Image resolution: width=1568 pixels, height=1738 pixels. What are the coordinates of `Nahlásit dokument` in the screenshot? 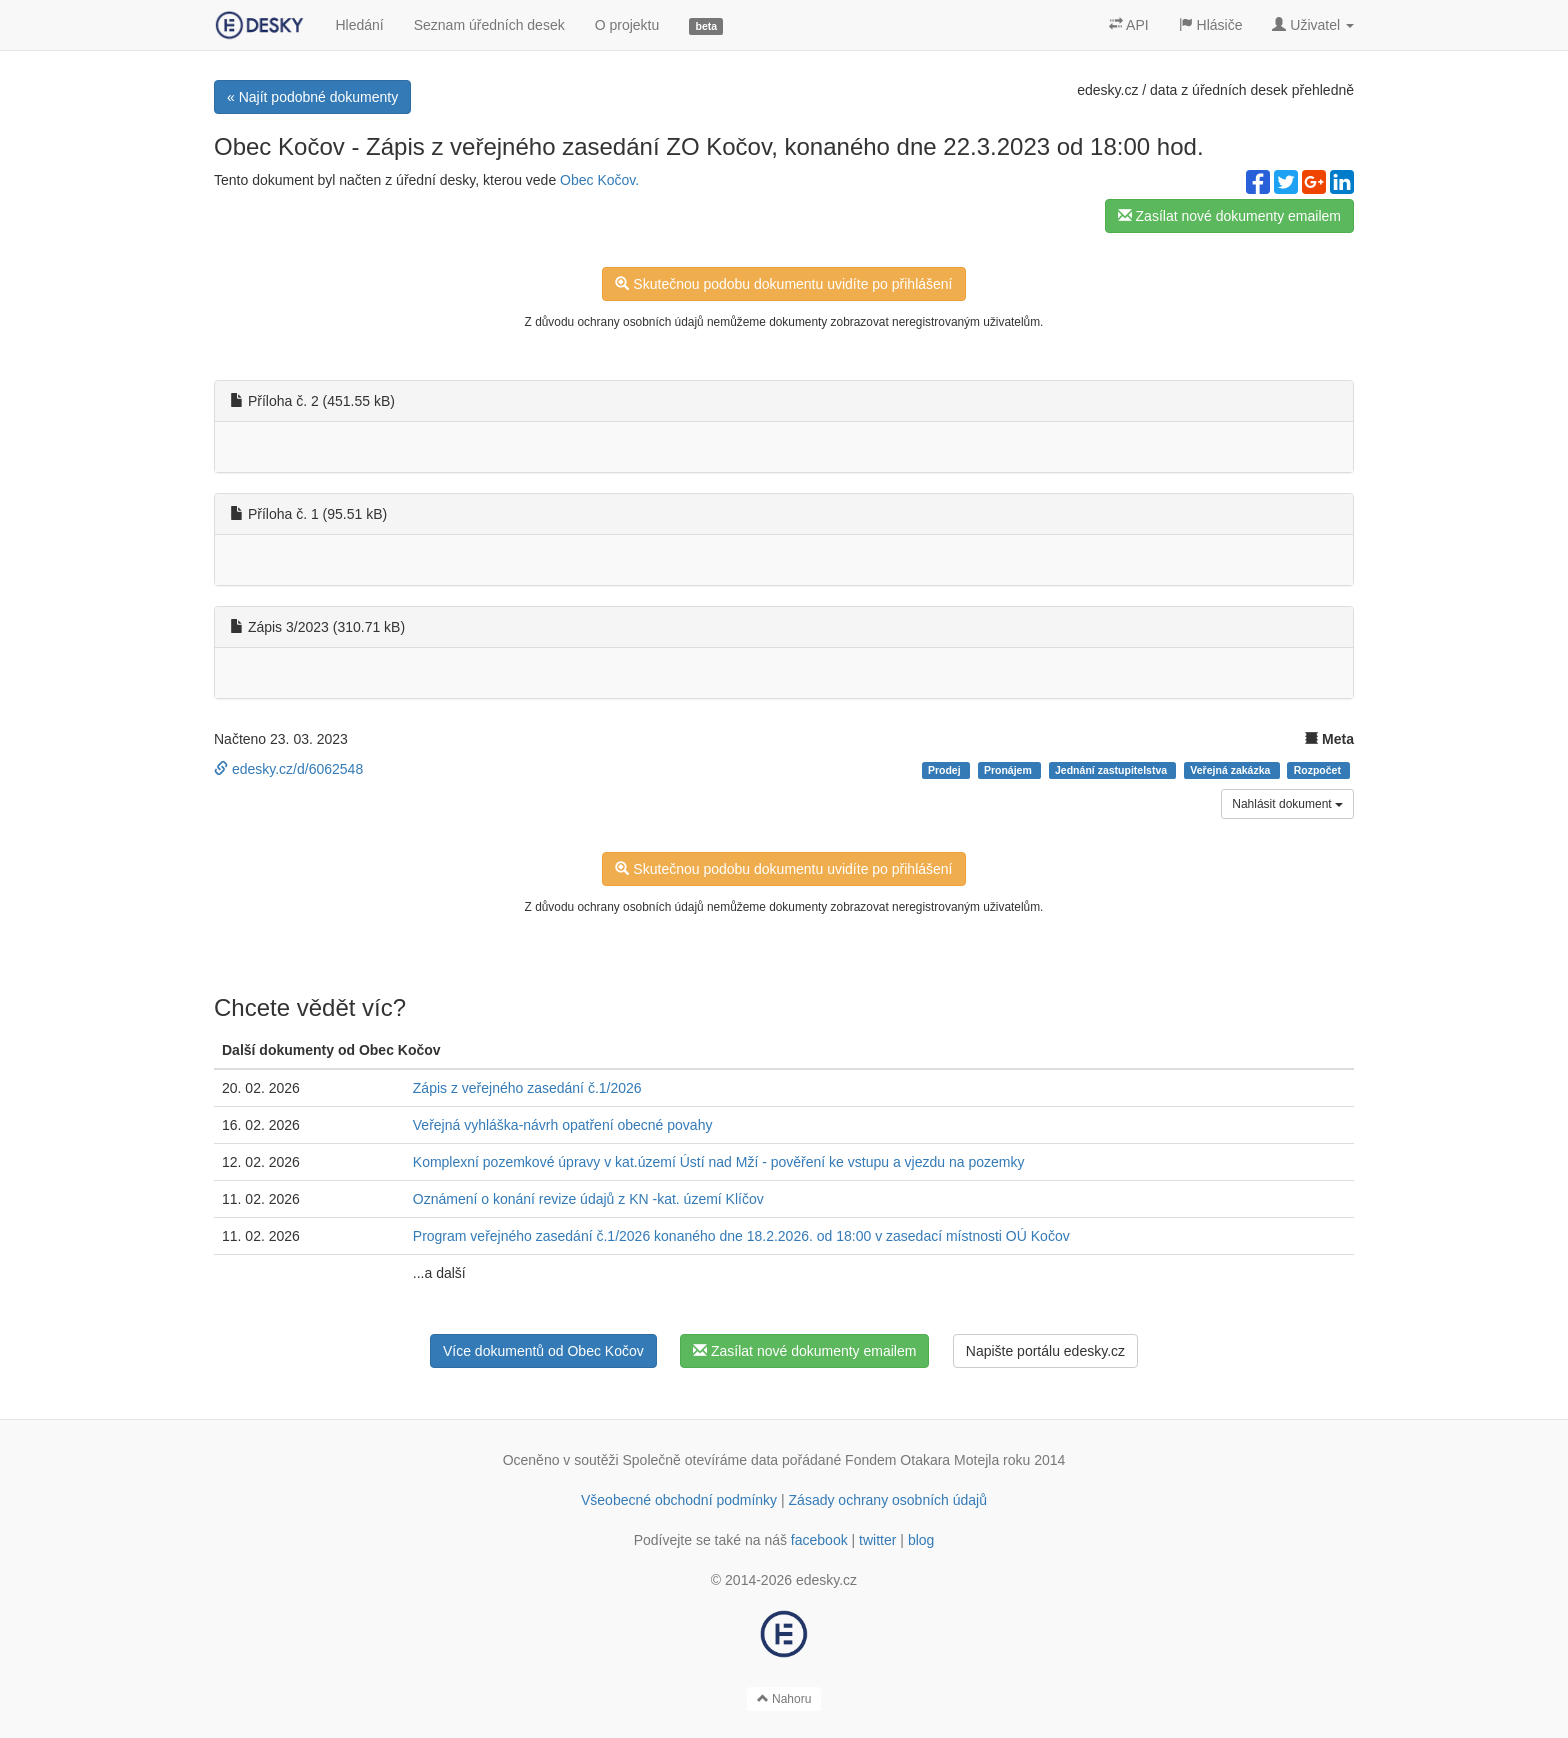 It's located at (1287, 804).